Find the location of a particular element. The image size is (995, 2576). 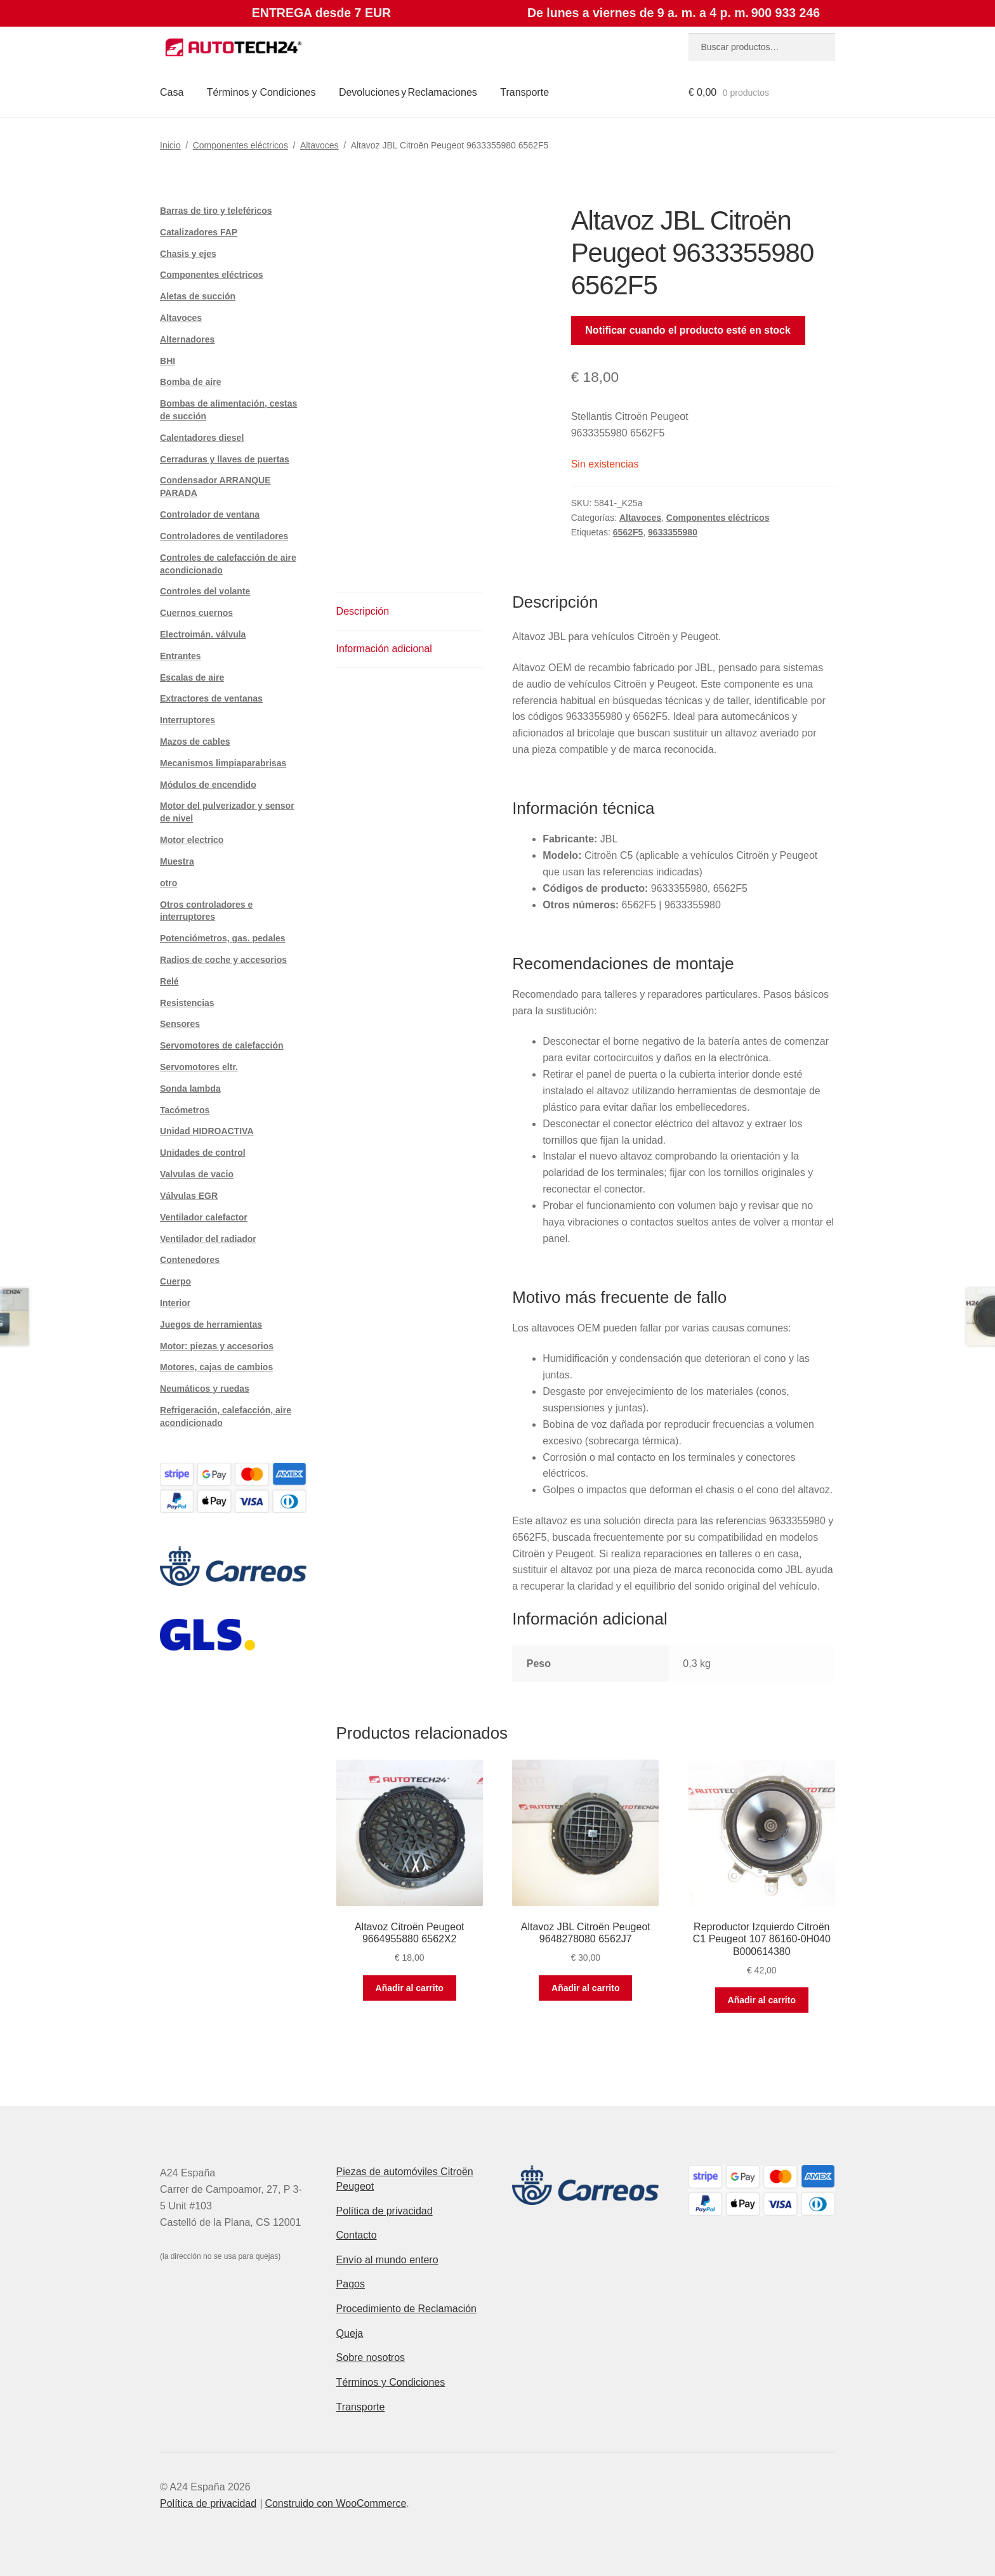

Transporte is located at coordinates (524, 92).